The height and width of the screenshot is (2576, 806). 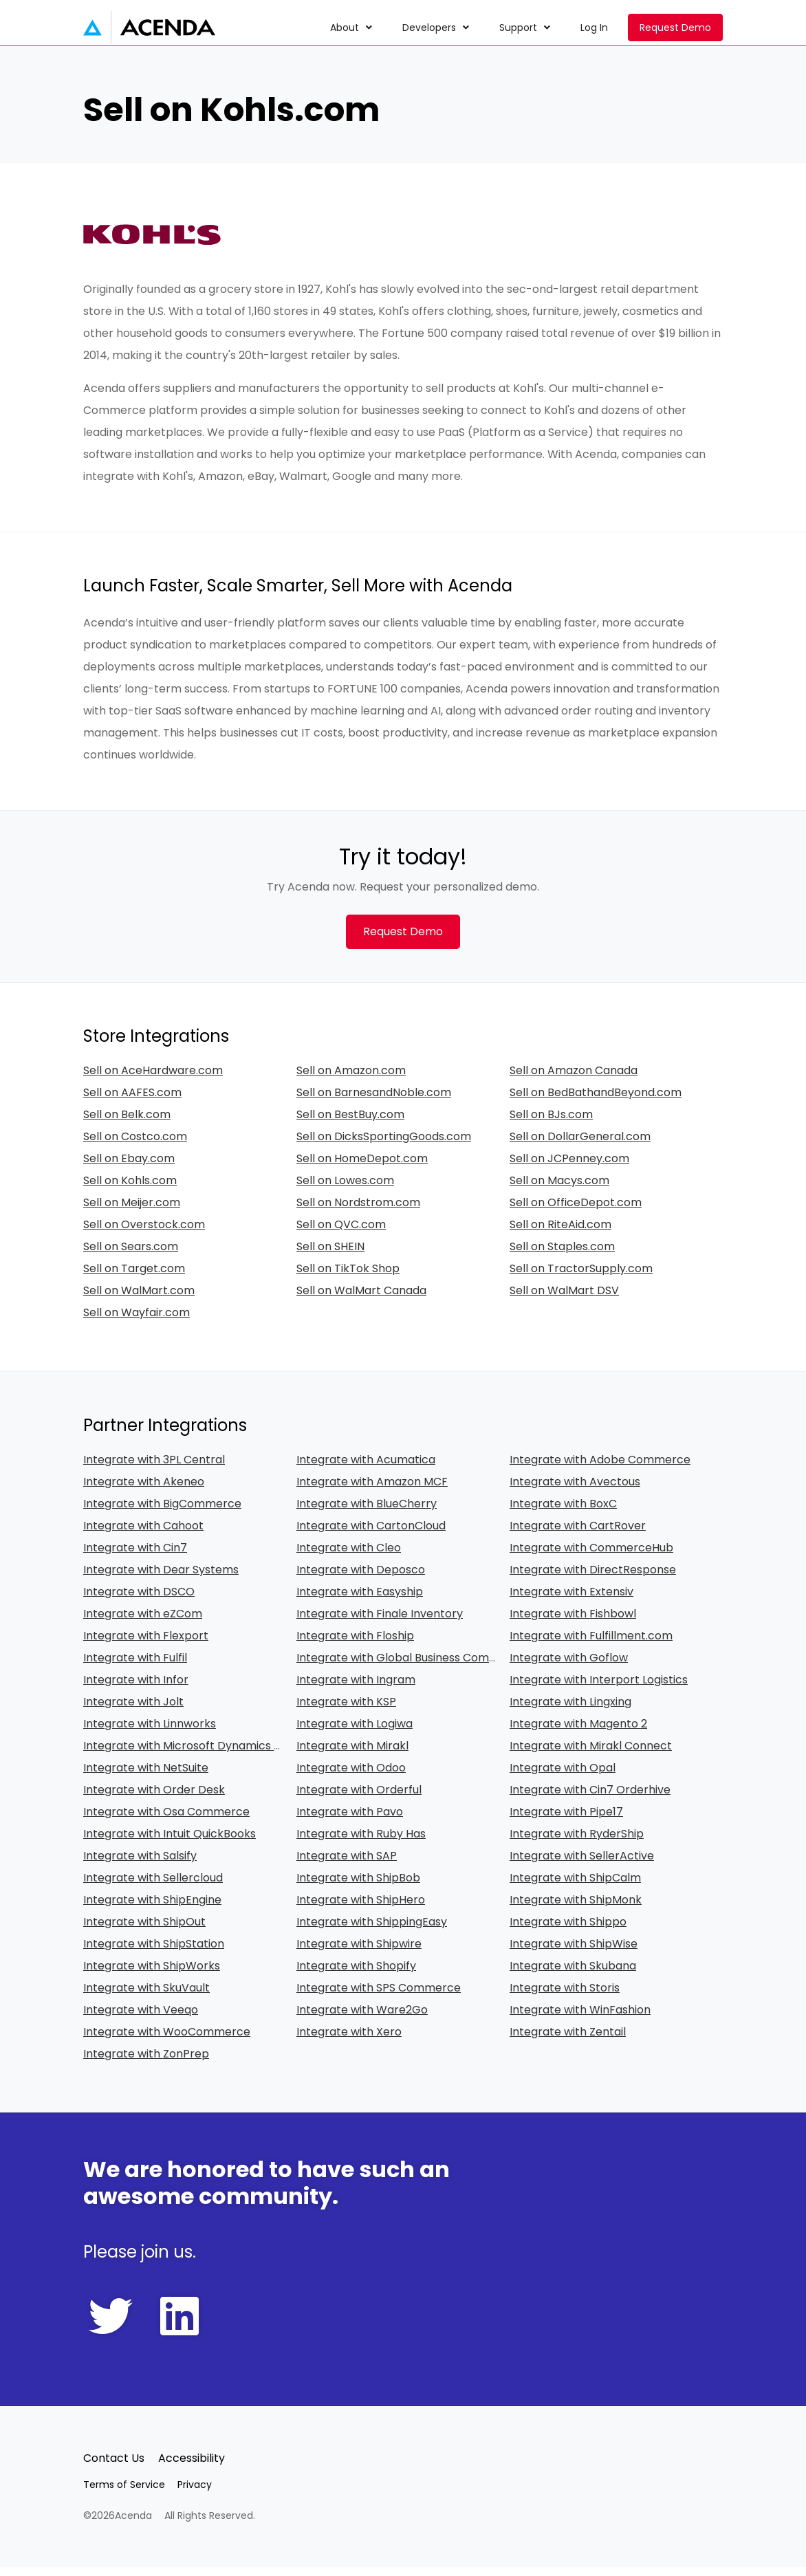 What do you see at coordinates (348, 1556) in the screenshot?
I see `Integrate with Cleo` at bounding box center [348, 1556].